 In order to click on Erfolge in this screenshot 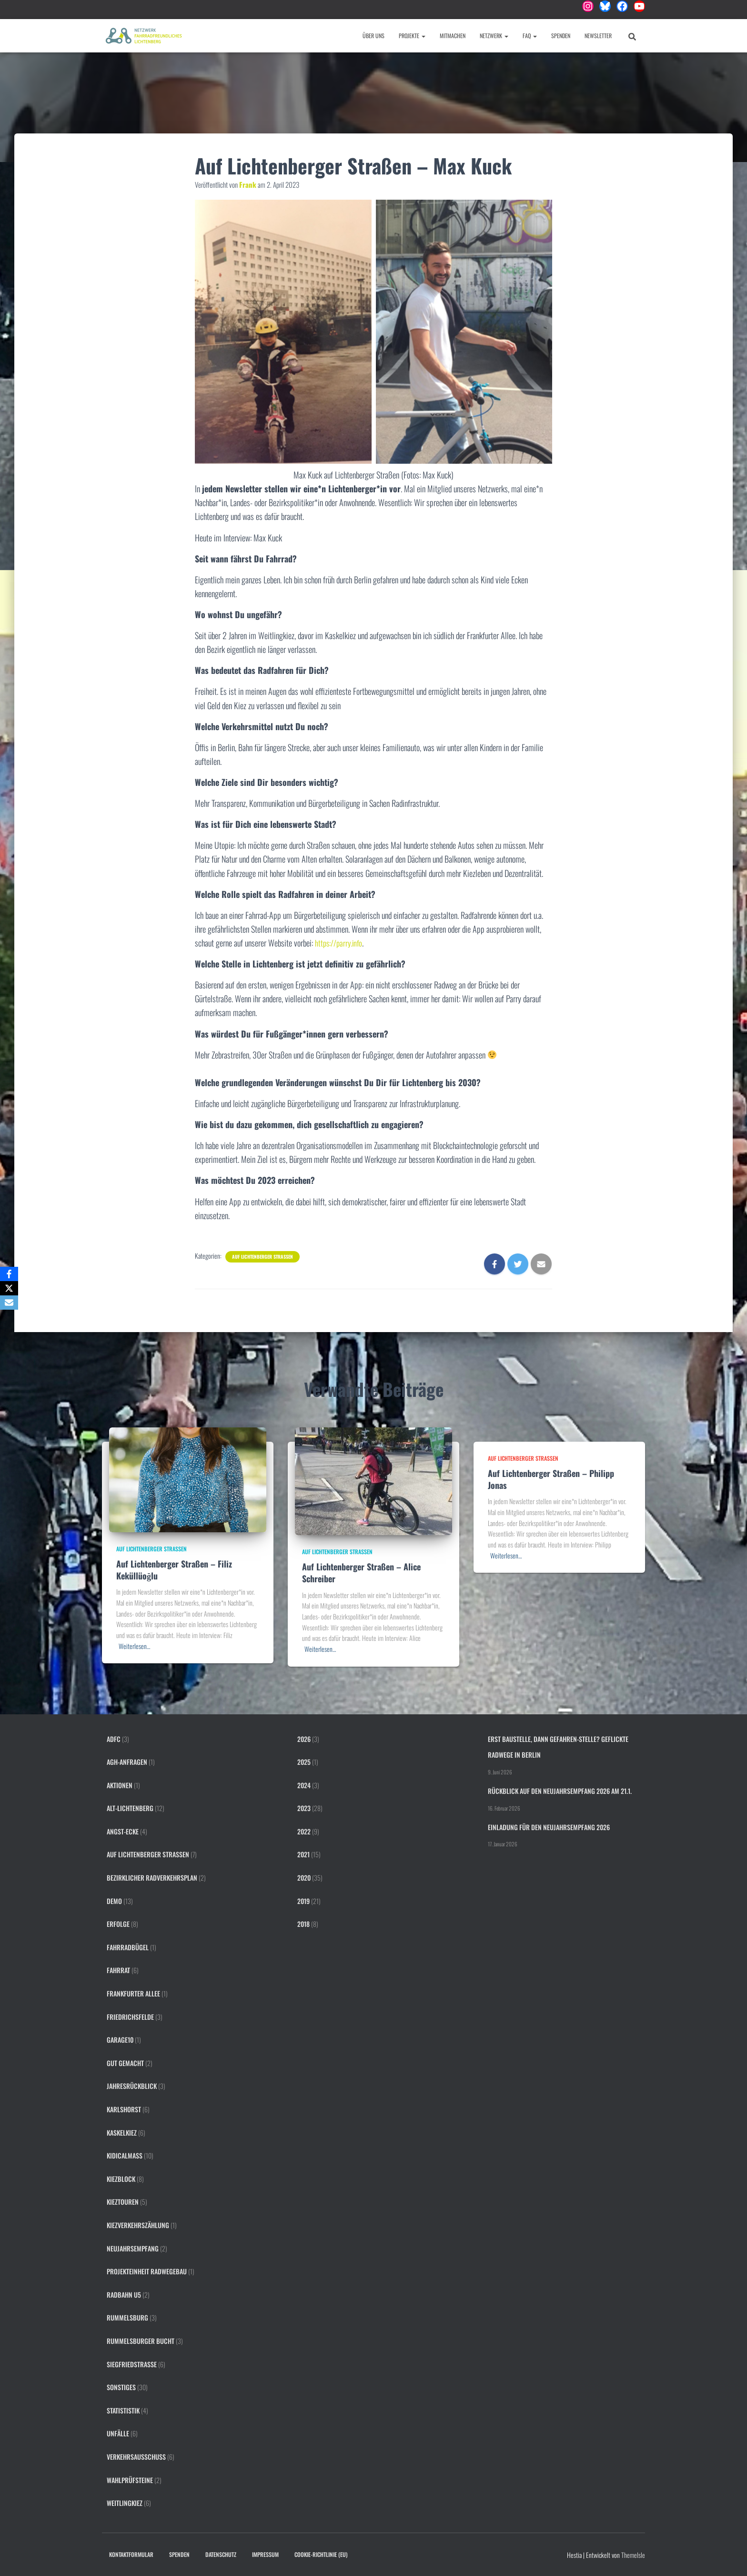, I will do `click(118, 1924)`.